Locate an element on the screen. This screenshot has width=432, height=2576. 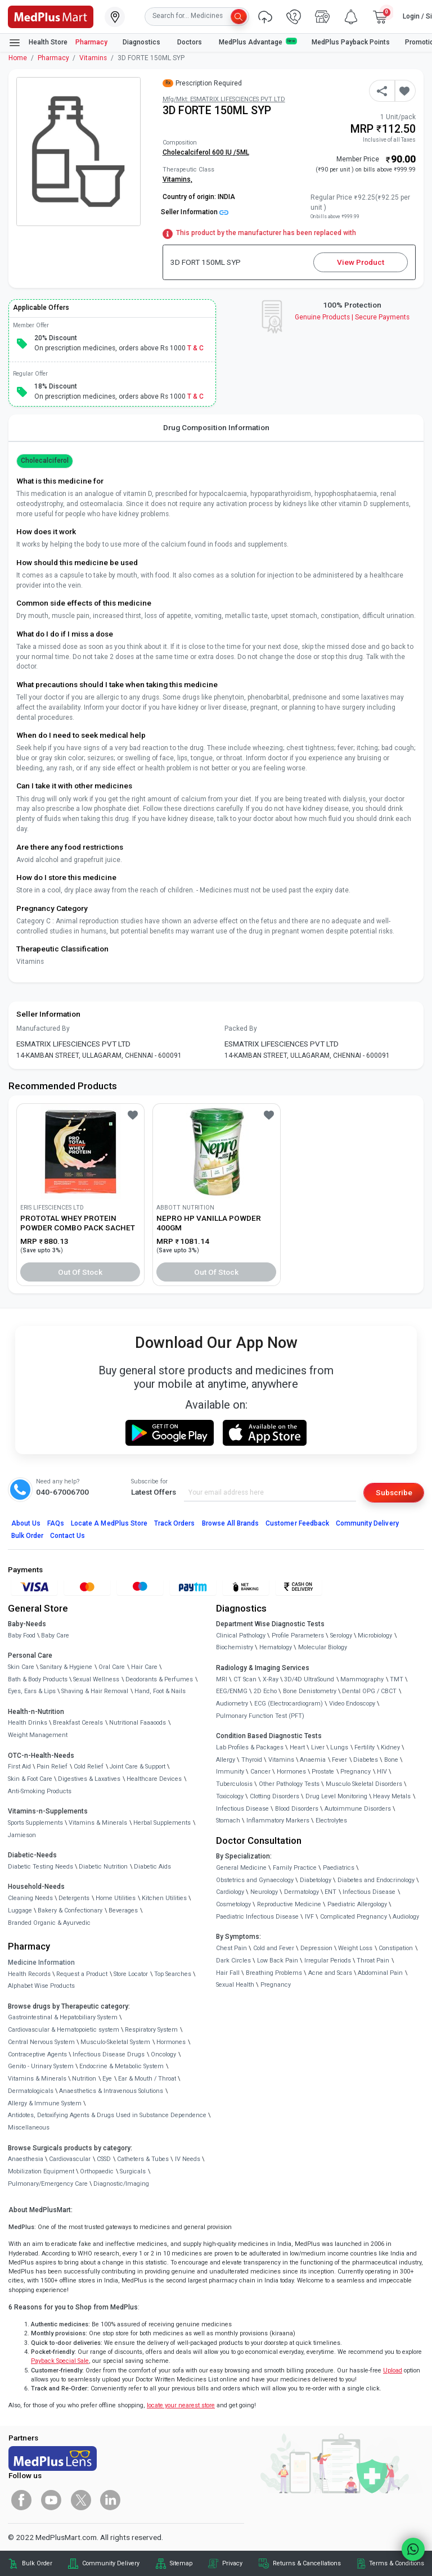
Manufactured By is located at coordinates (43, 1028).